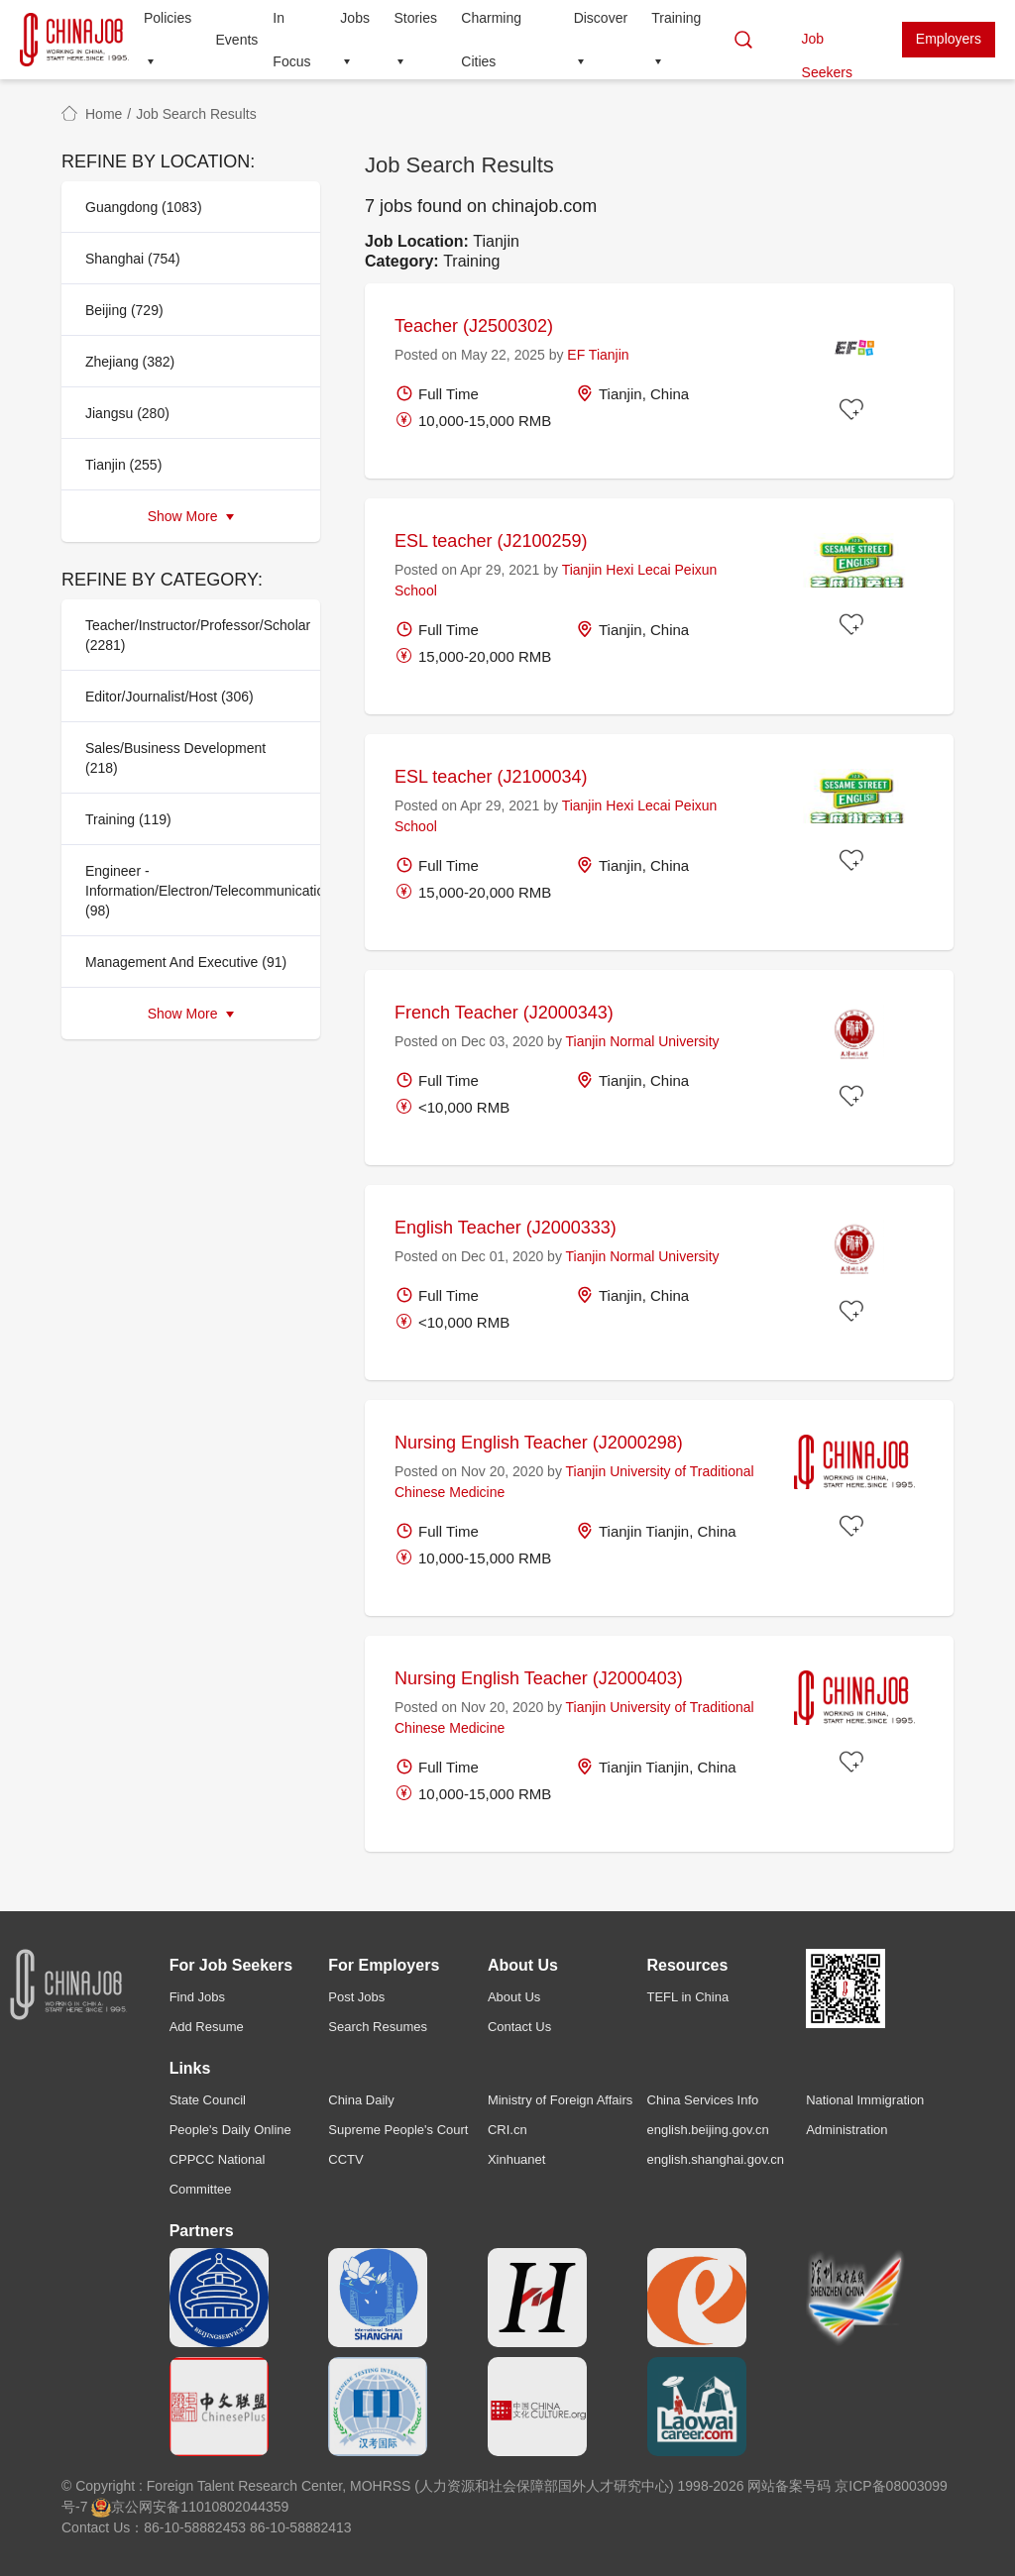 The image size is (1015, 2576). Describe the element at coordinates (143, 207) in the screenshot. I see `Guangdong (1083)` at that location.